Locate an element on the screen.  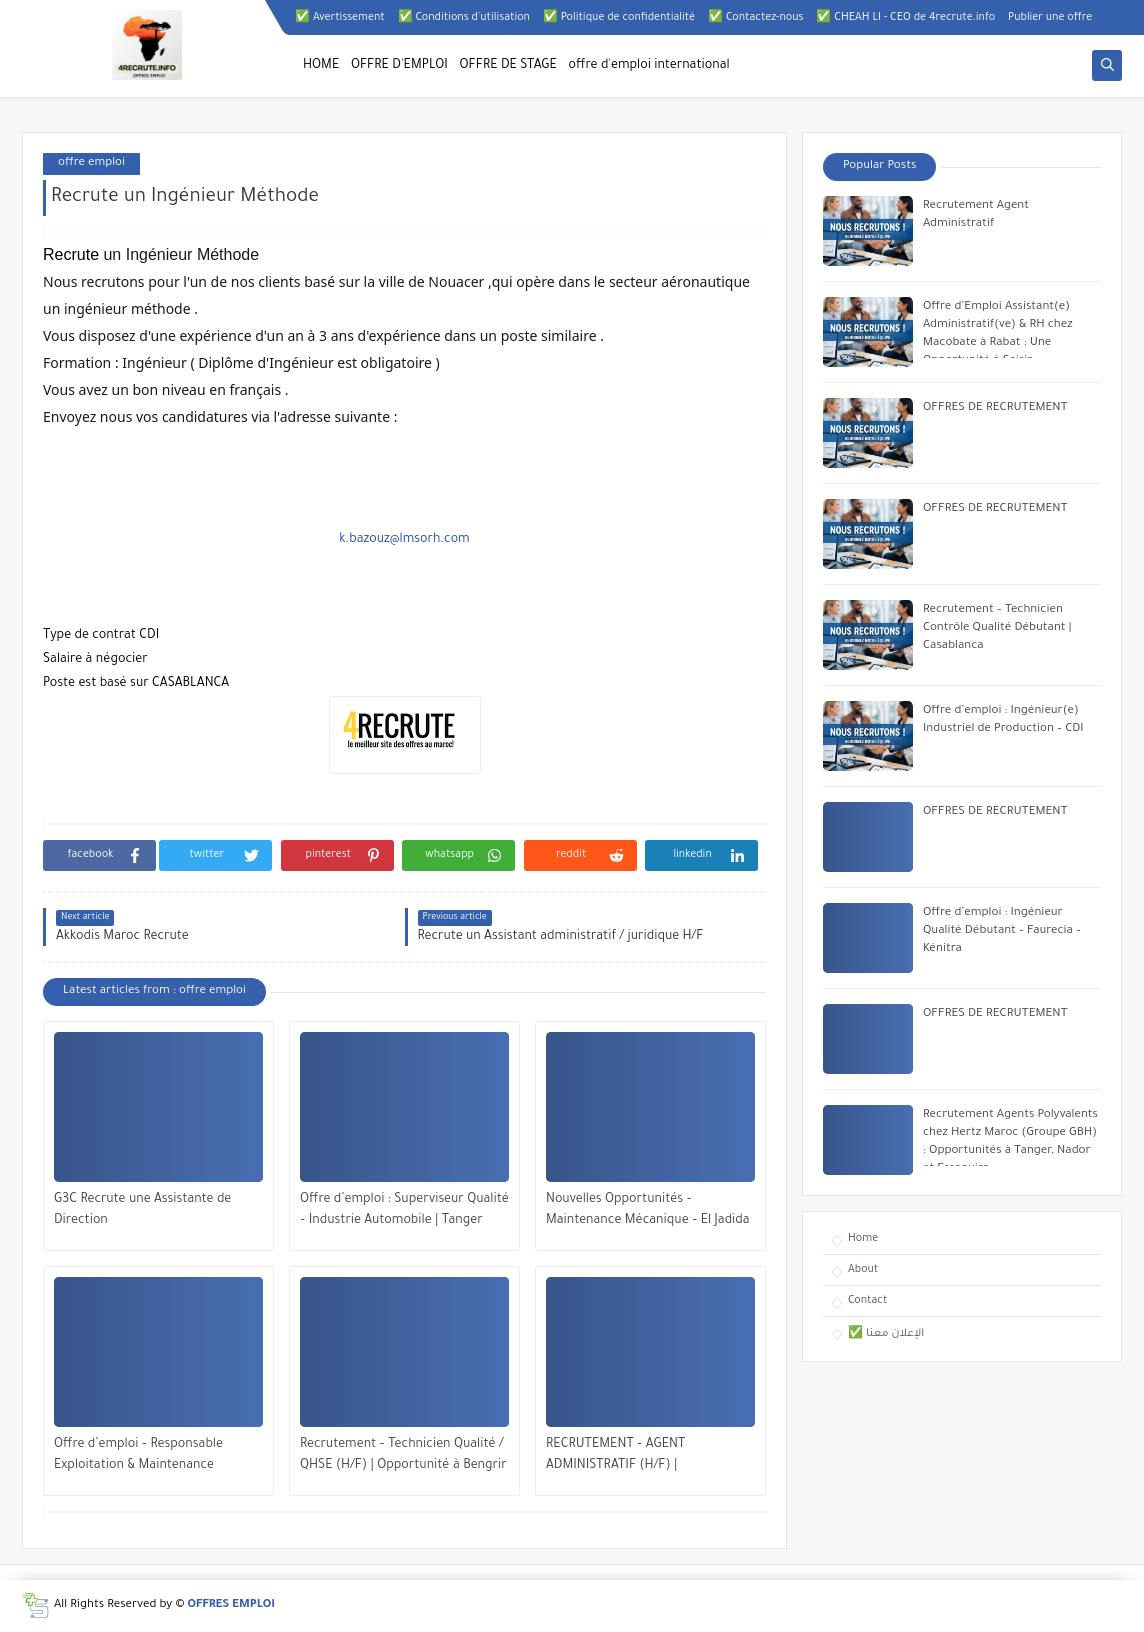
About is located at coordinates (863, 1270).